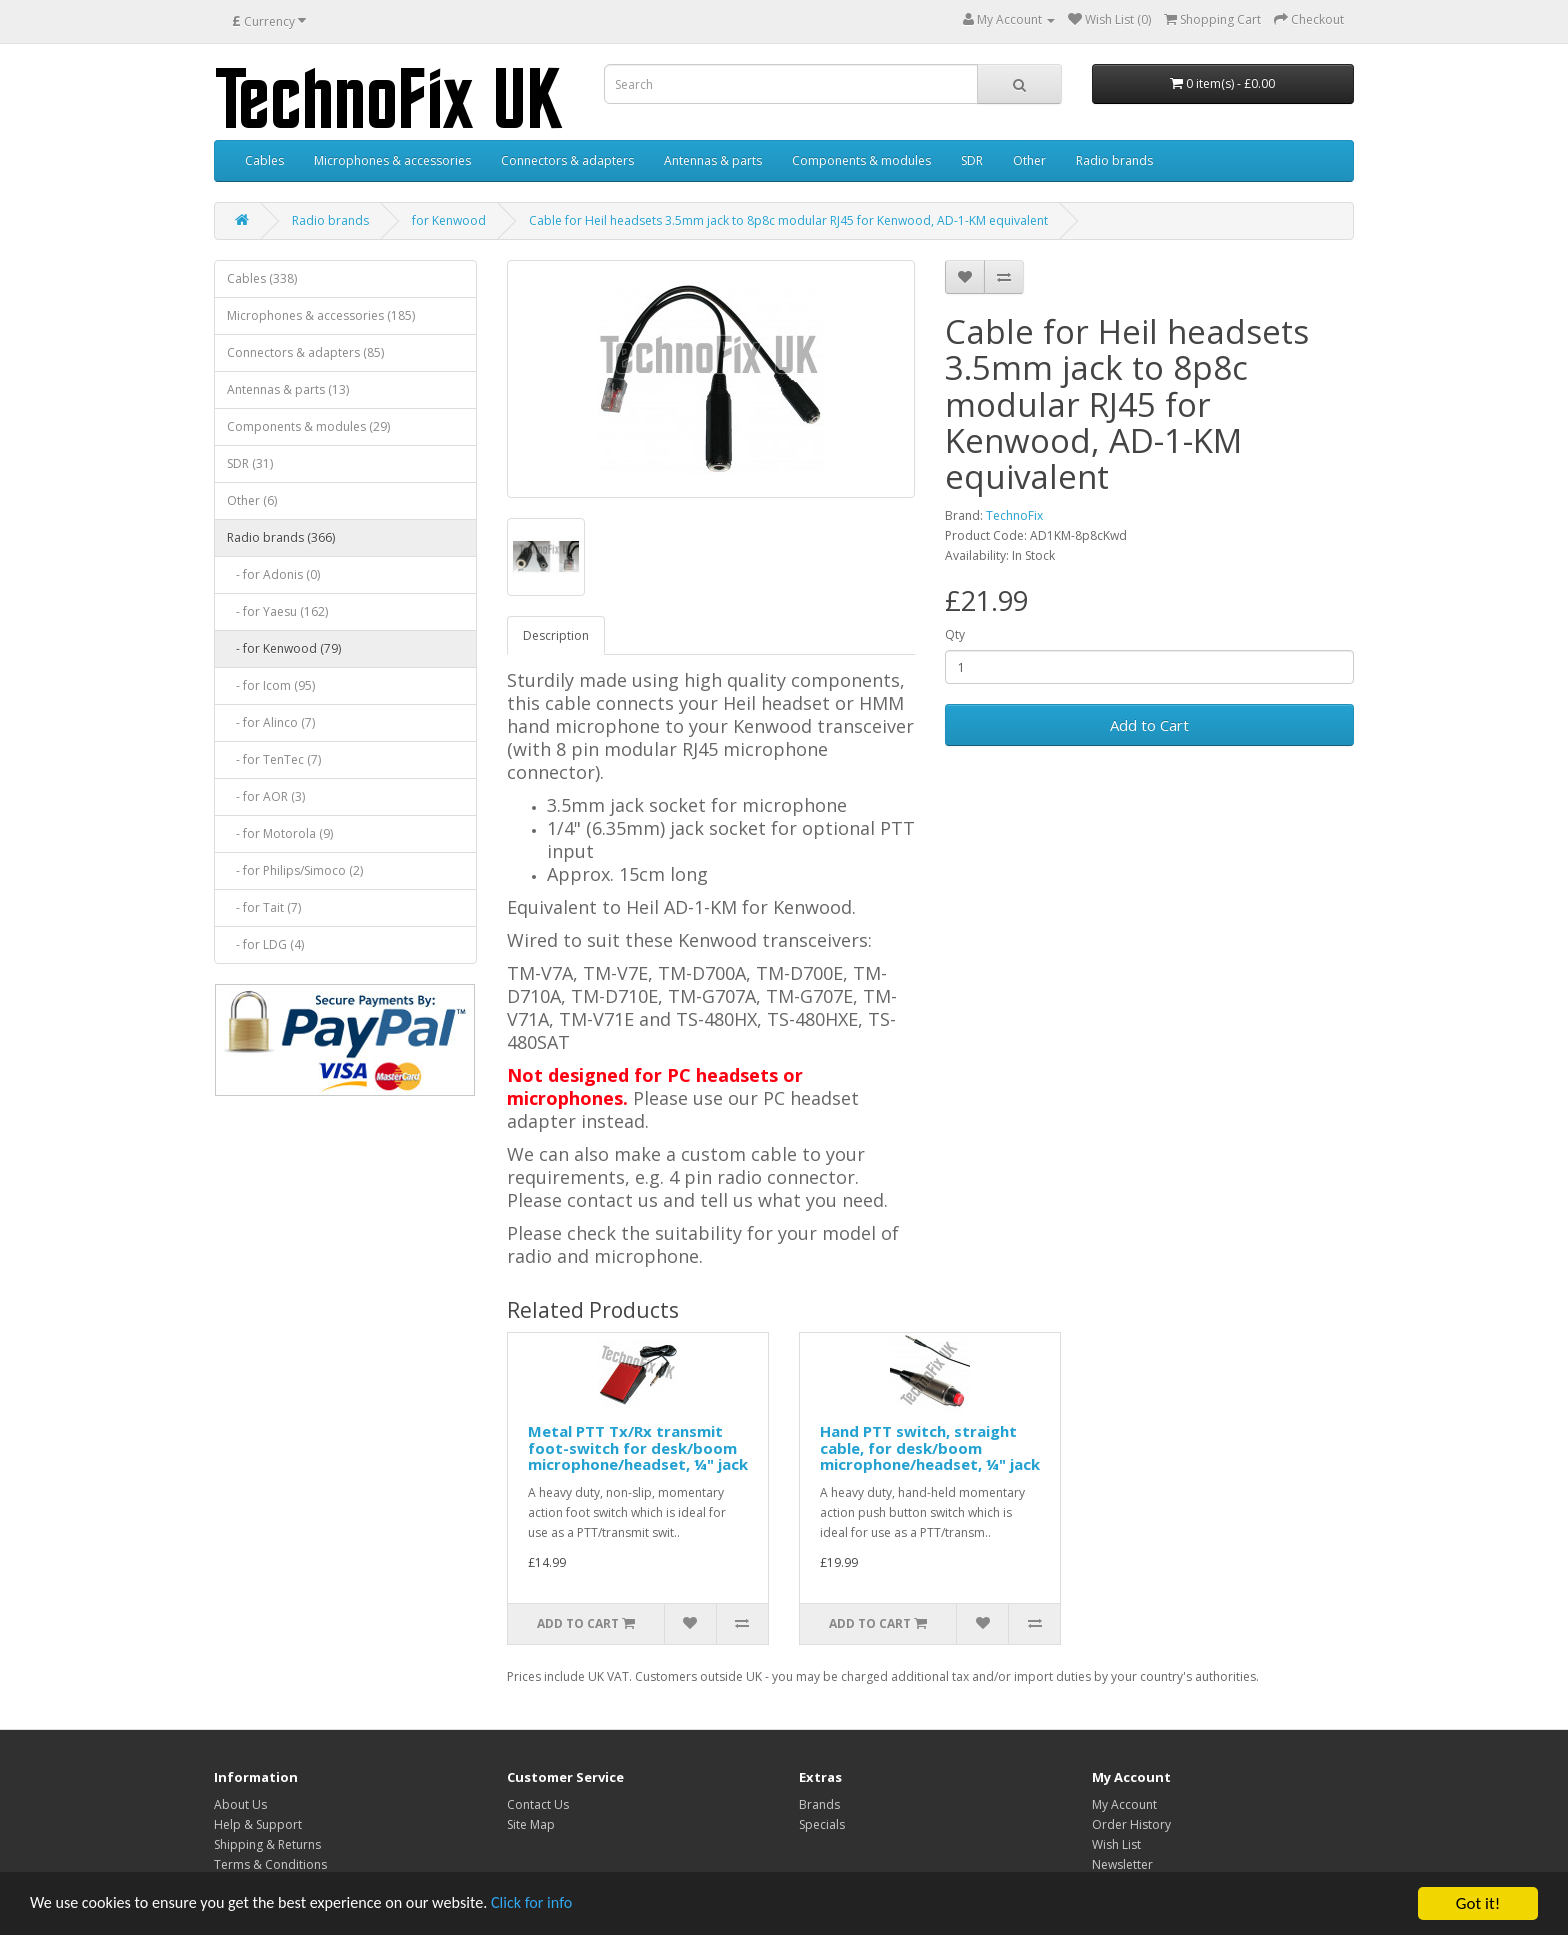 The image size is (1568, 1935). I want to click on Add to Cart, so click(1149, 725).